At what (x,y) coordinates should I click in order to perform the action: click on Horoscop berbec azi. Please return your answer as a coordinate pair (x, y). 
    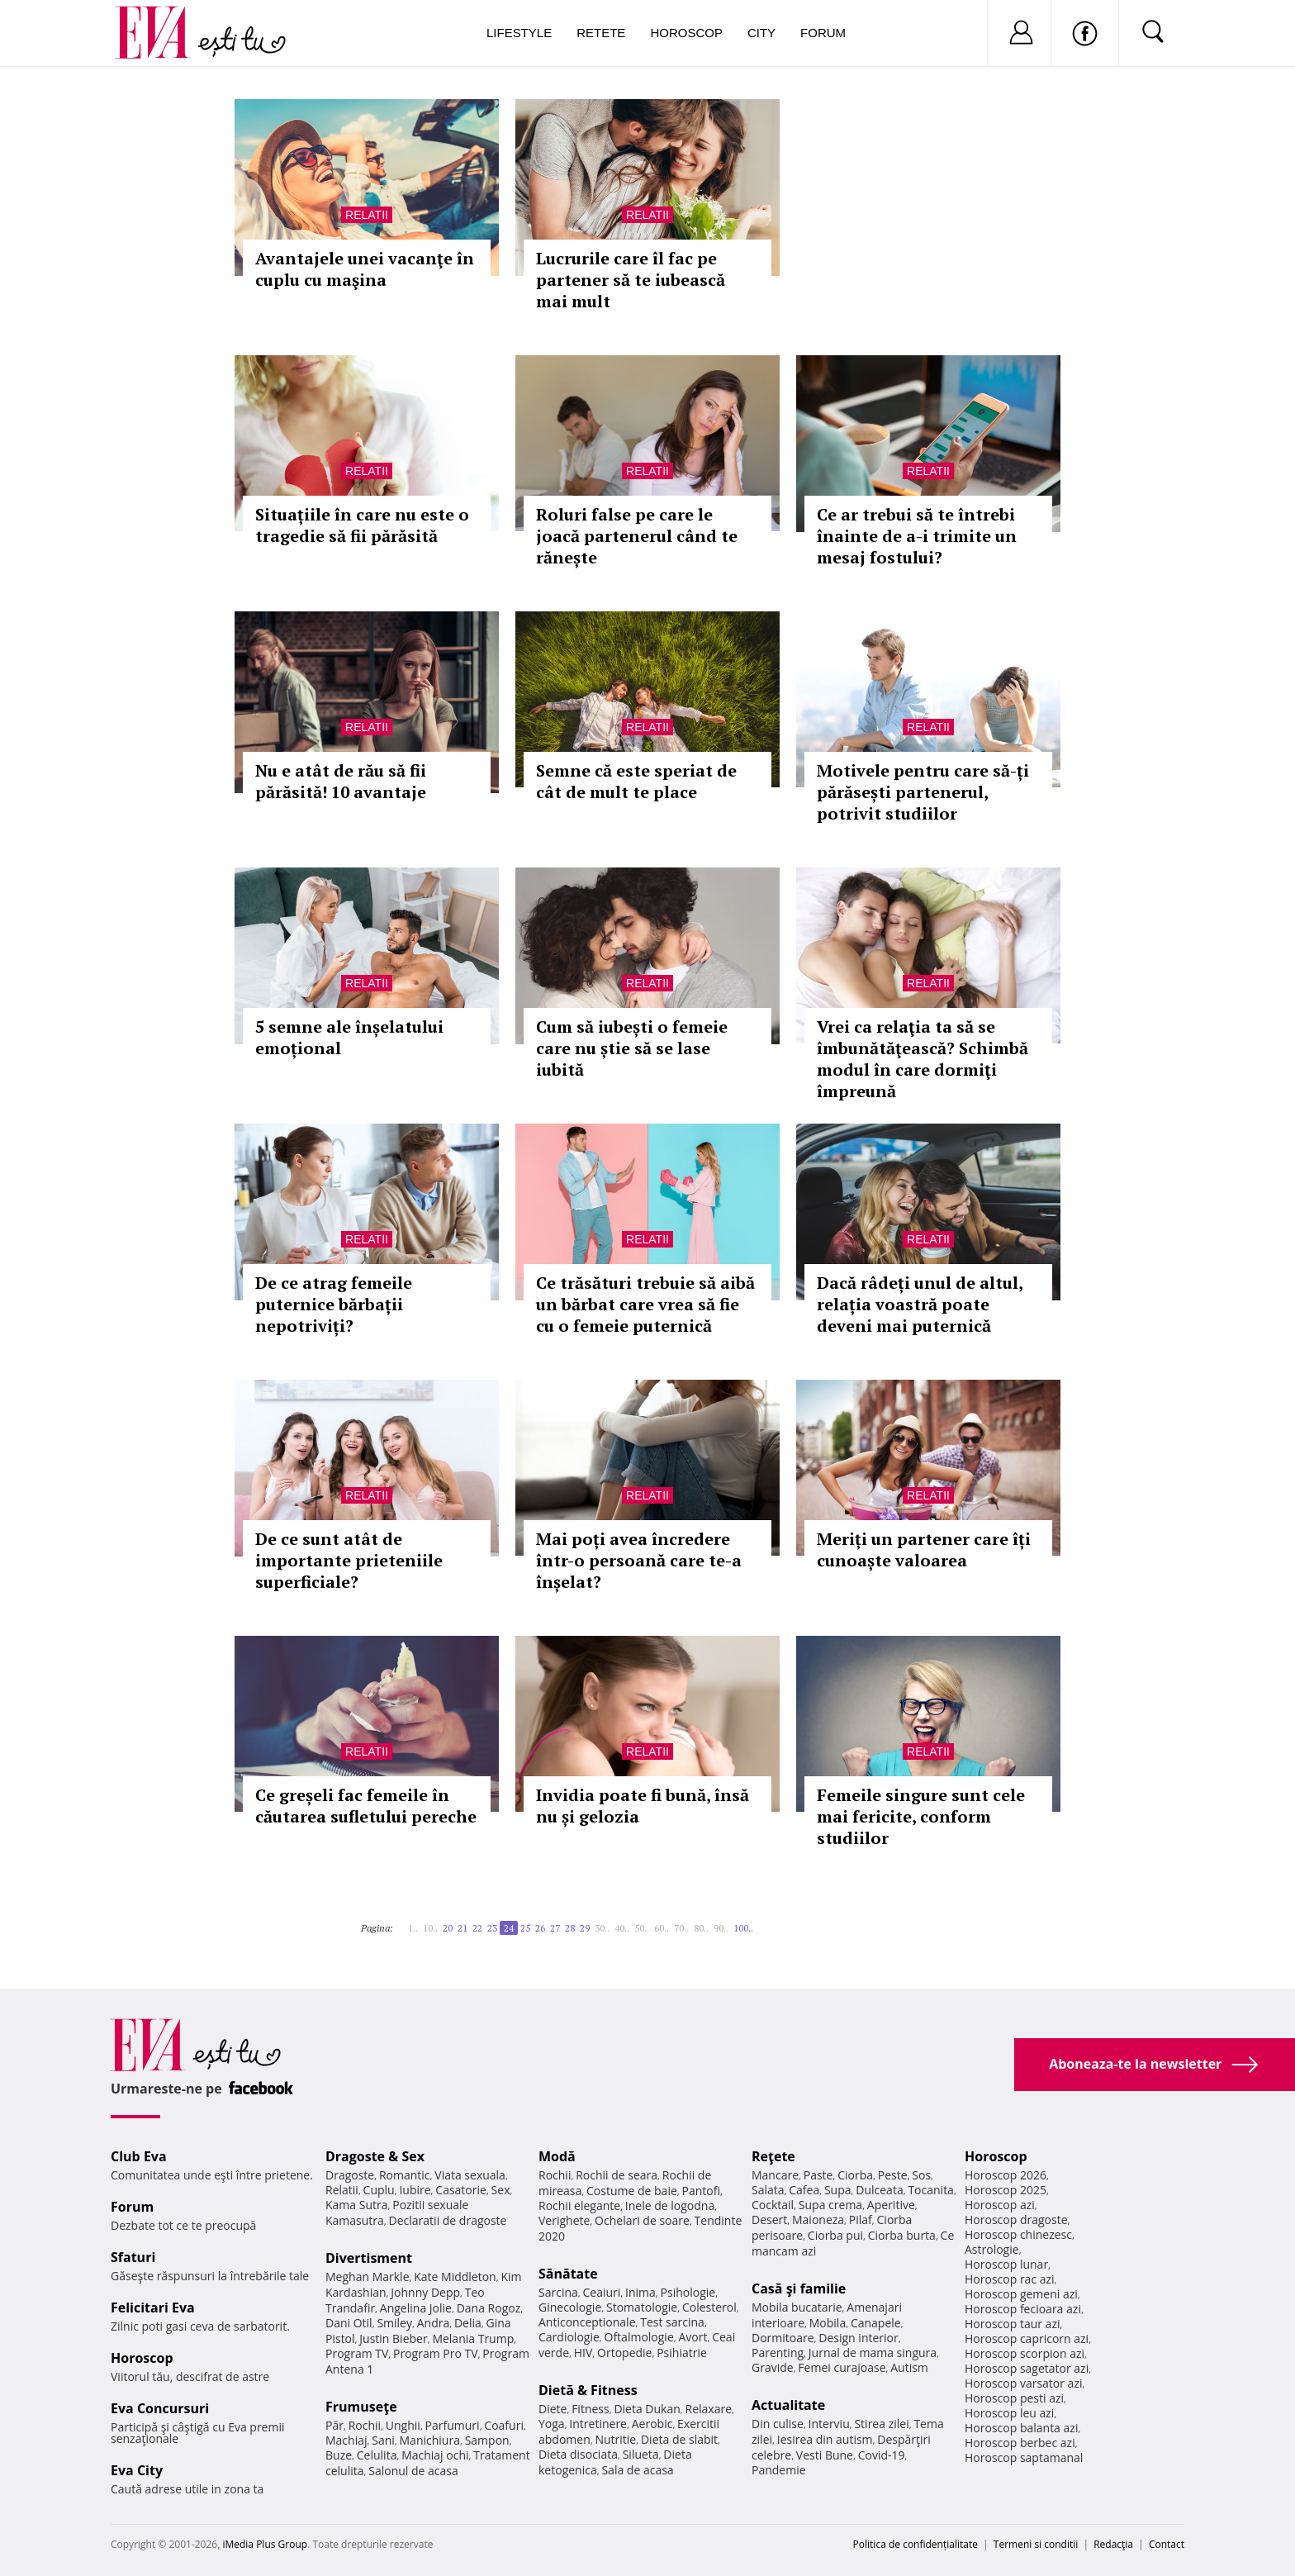
    Looking at the image, I should click on (1020, 2442).